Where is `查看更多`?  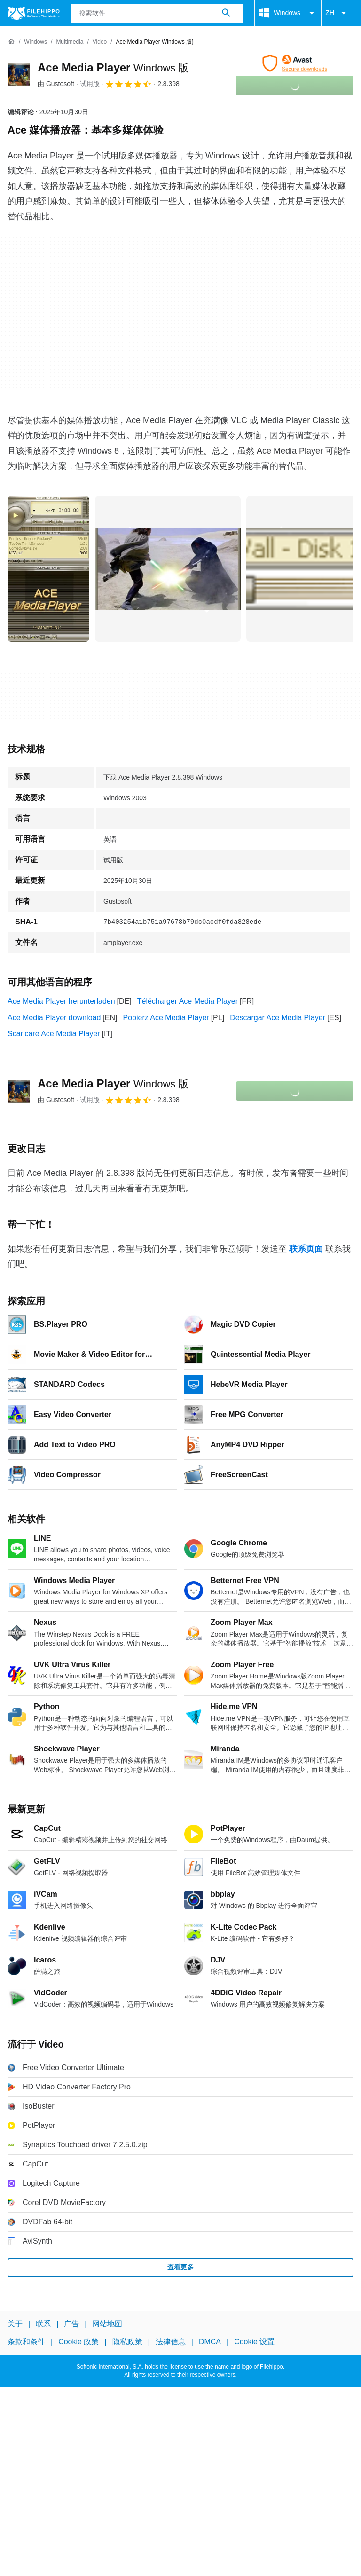 查看更多 is located at coordinates (180, 2267).